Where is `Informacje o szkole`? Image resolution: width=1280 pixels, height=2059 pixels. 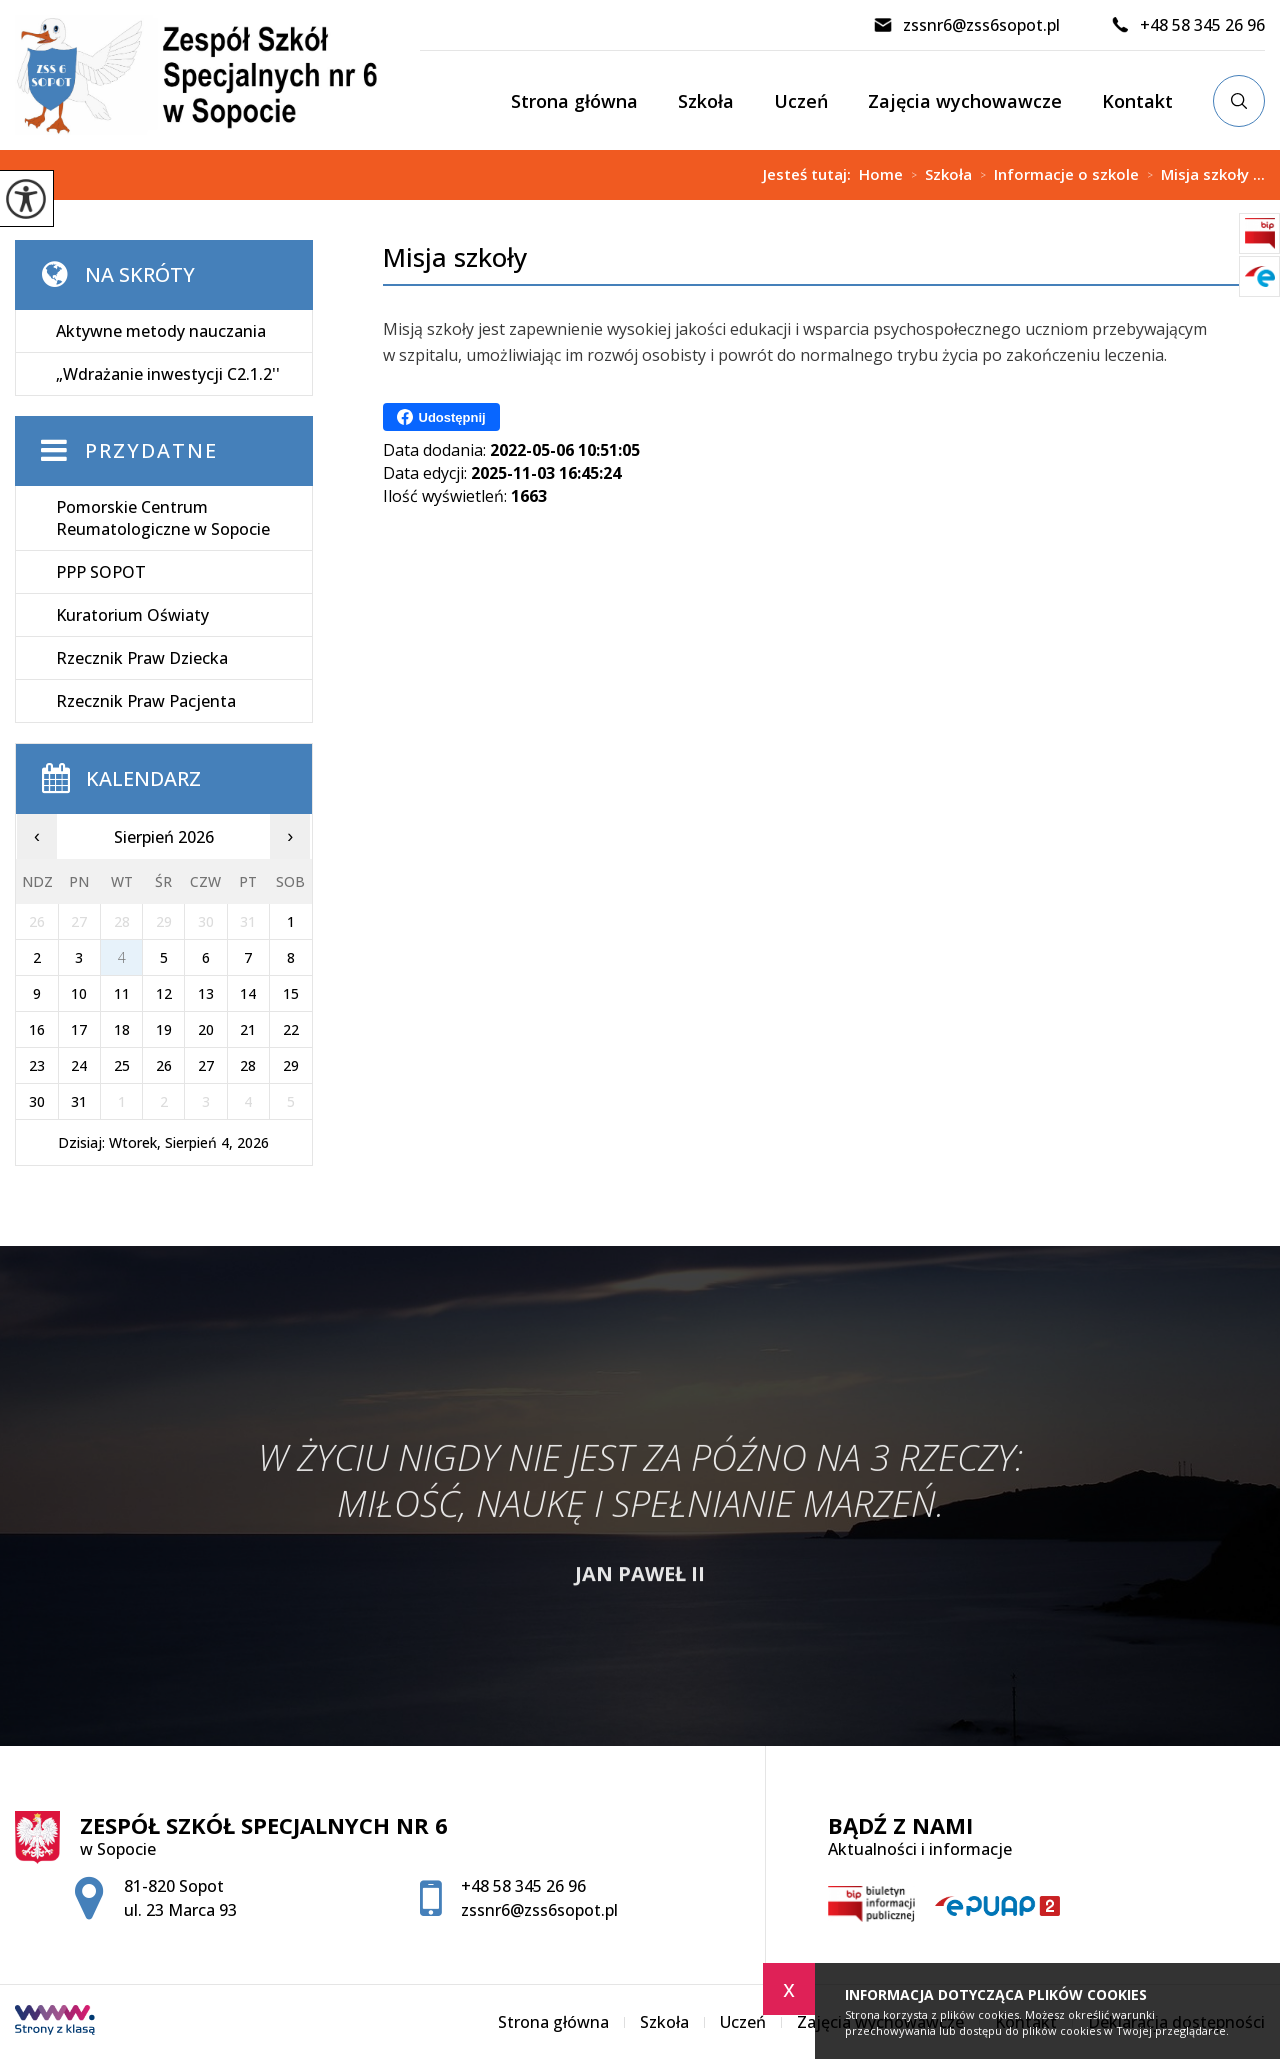 Informacje o szkole is located at coordinates (1055, 175).